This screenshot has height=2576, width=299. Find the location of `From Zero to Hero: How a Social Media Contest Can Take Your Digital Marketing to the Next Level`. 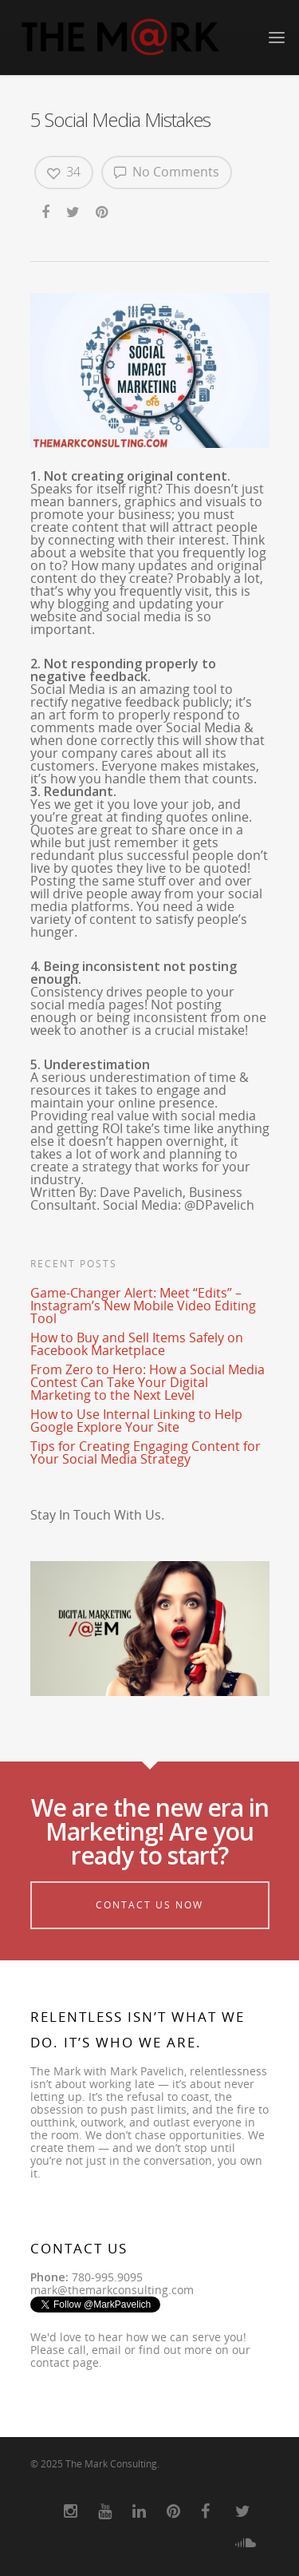

From Zero to Hero: How a Social Media Contest Can Take Your Digital Marketing to the Next Level is located at coordinates (147, 1382).